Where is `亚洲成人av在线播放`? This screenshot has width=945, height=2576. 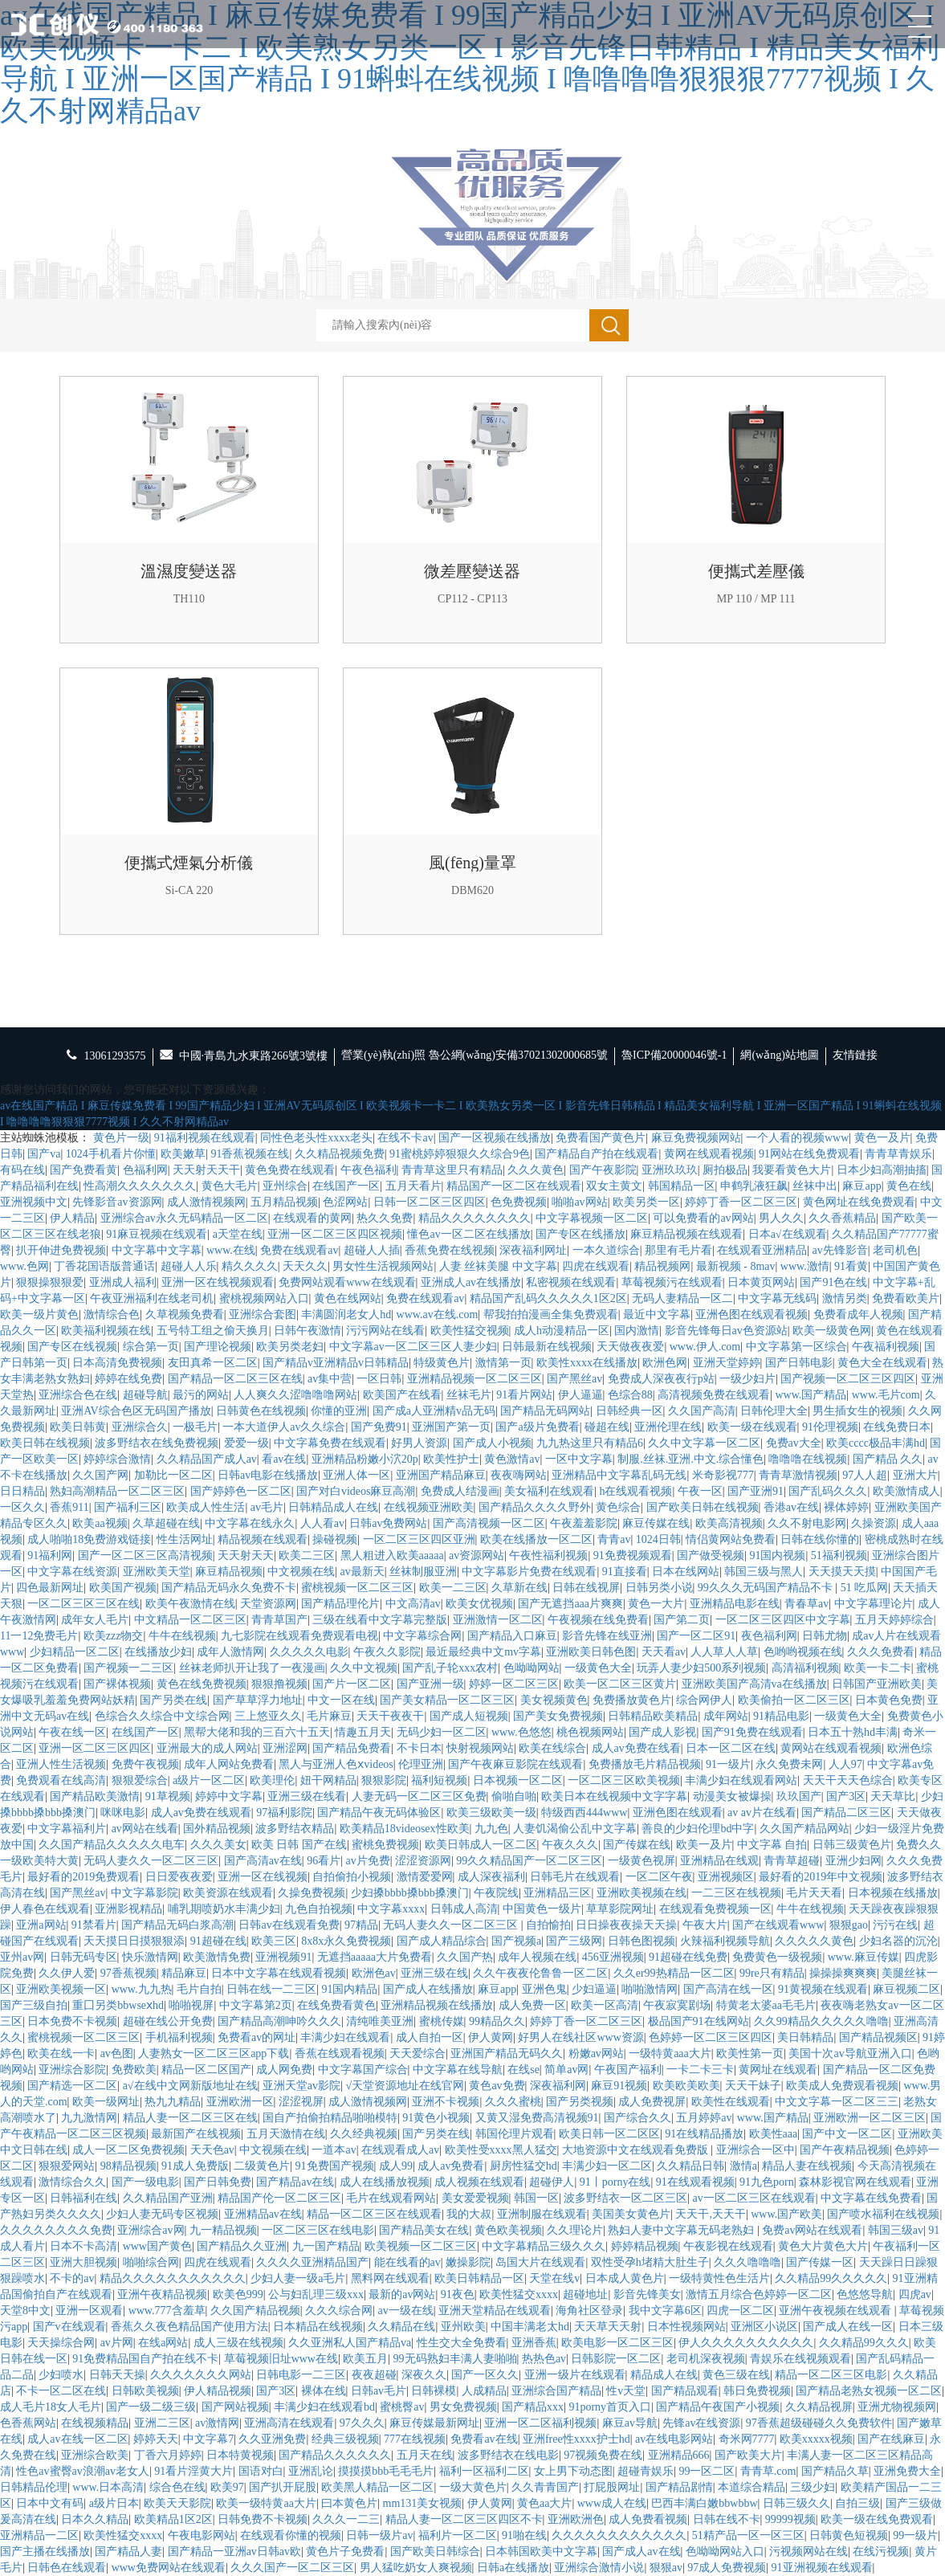 亚洲成人av在线播放 is located at coordinates (471, 1282).